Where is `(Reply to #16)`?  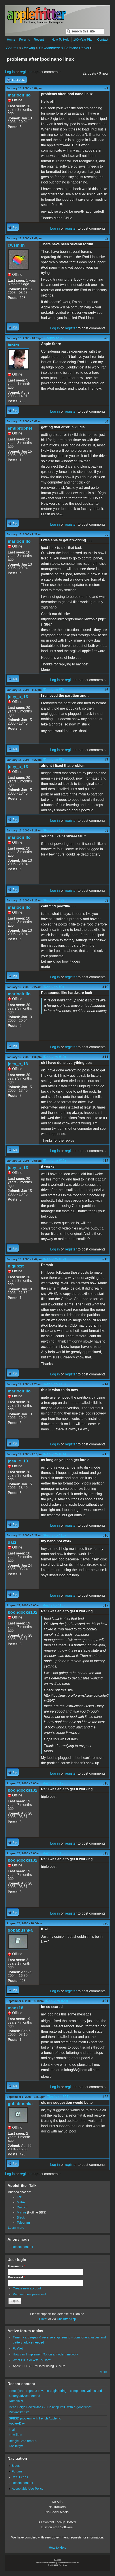 (Reply to #16) is located at coordinates (53, 1605).